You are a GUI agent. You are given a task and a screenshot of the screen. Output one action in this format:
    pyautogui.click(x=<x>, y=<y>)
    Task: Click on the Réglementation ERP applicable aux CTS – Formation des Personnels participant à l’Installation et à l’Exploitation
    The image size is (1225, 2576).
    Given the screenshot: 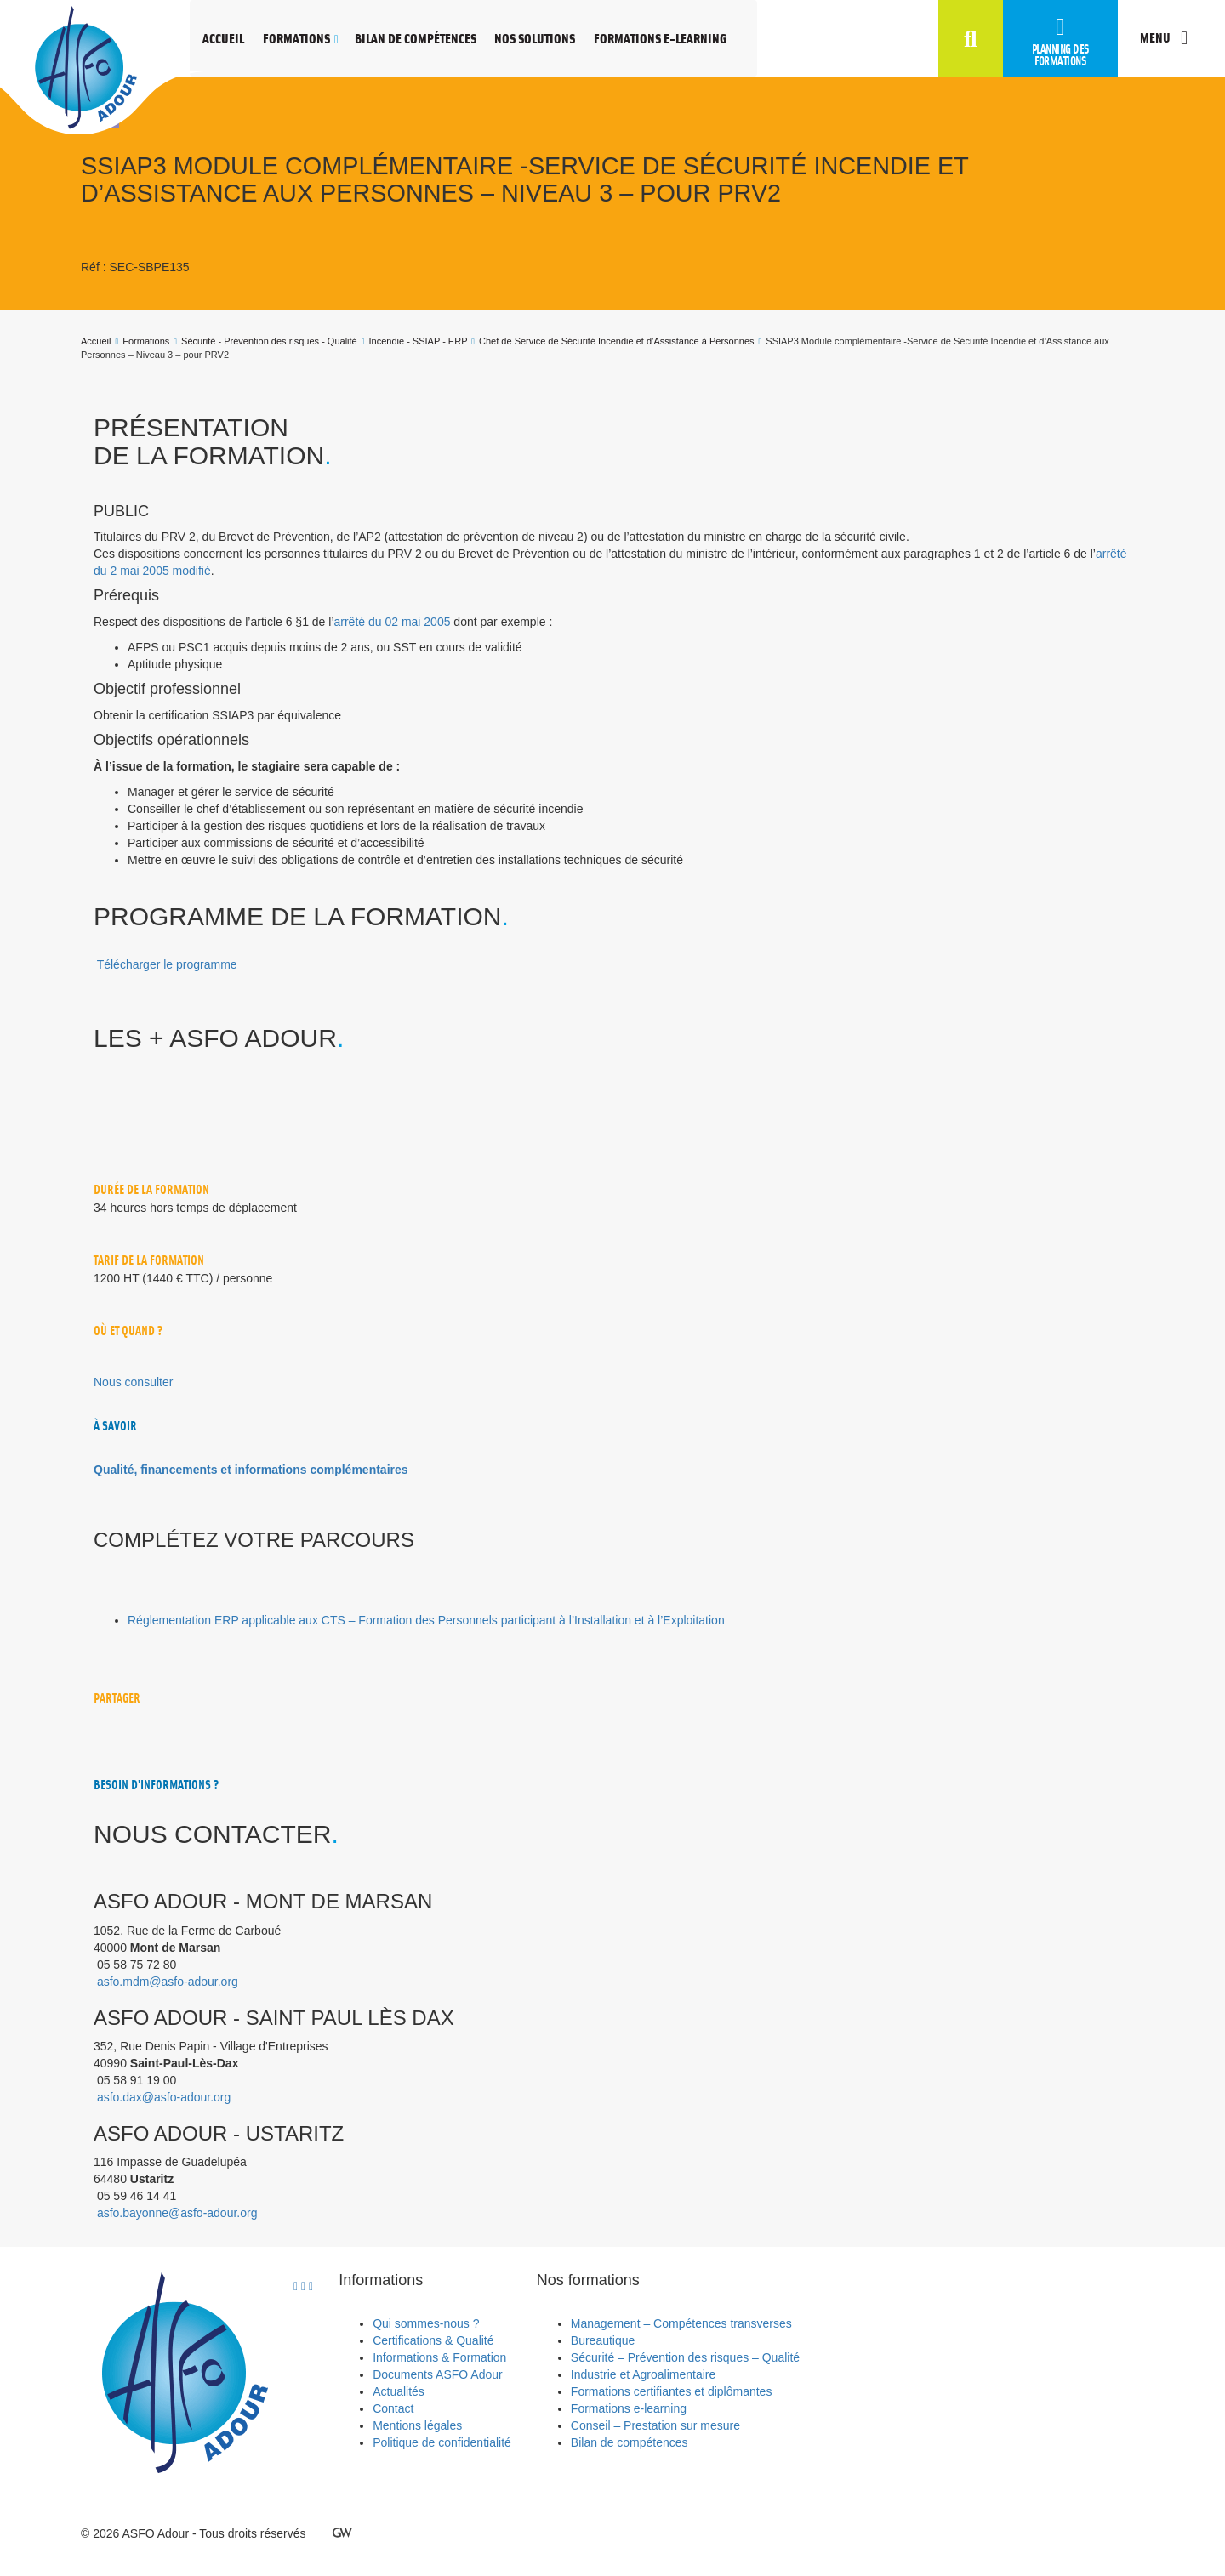 What is the action you would take?
    pyautogui.click(x=426, y=1620)
    